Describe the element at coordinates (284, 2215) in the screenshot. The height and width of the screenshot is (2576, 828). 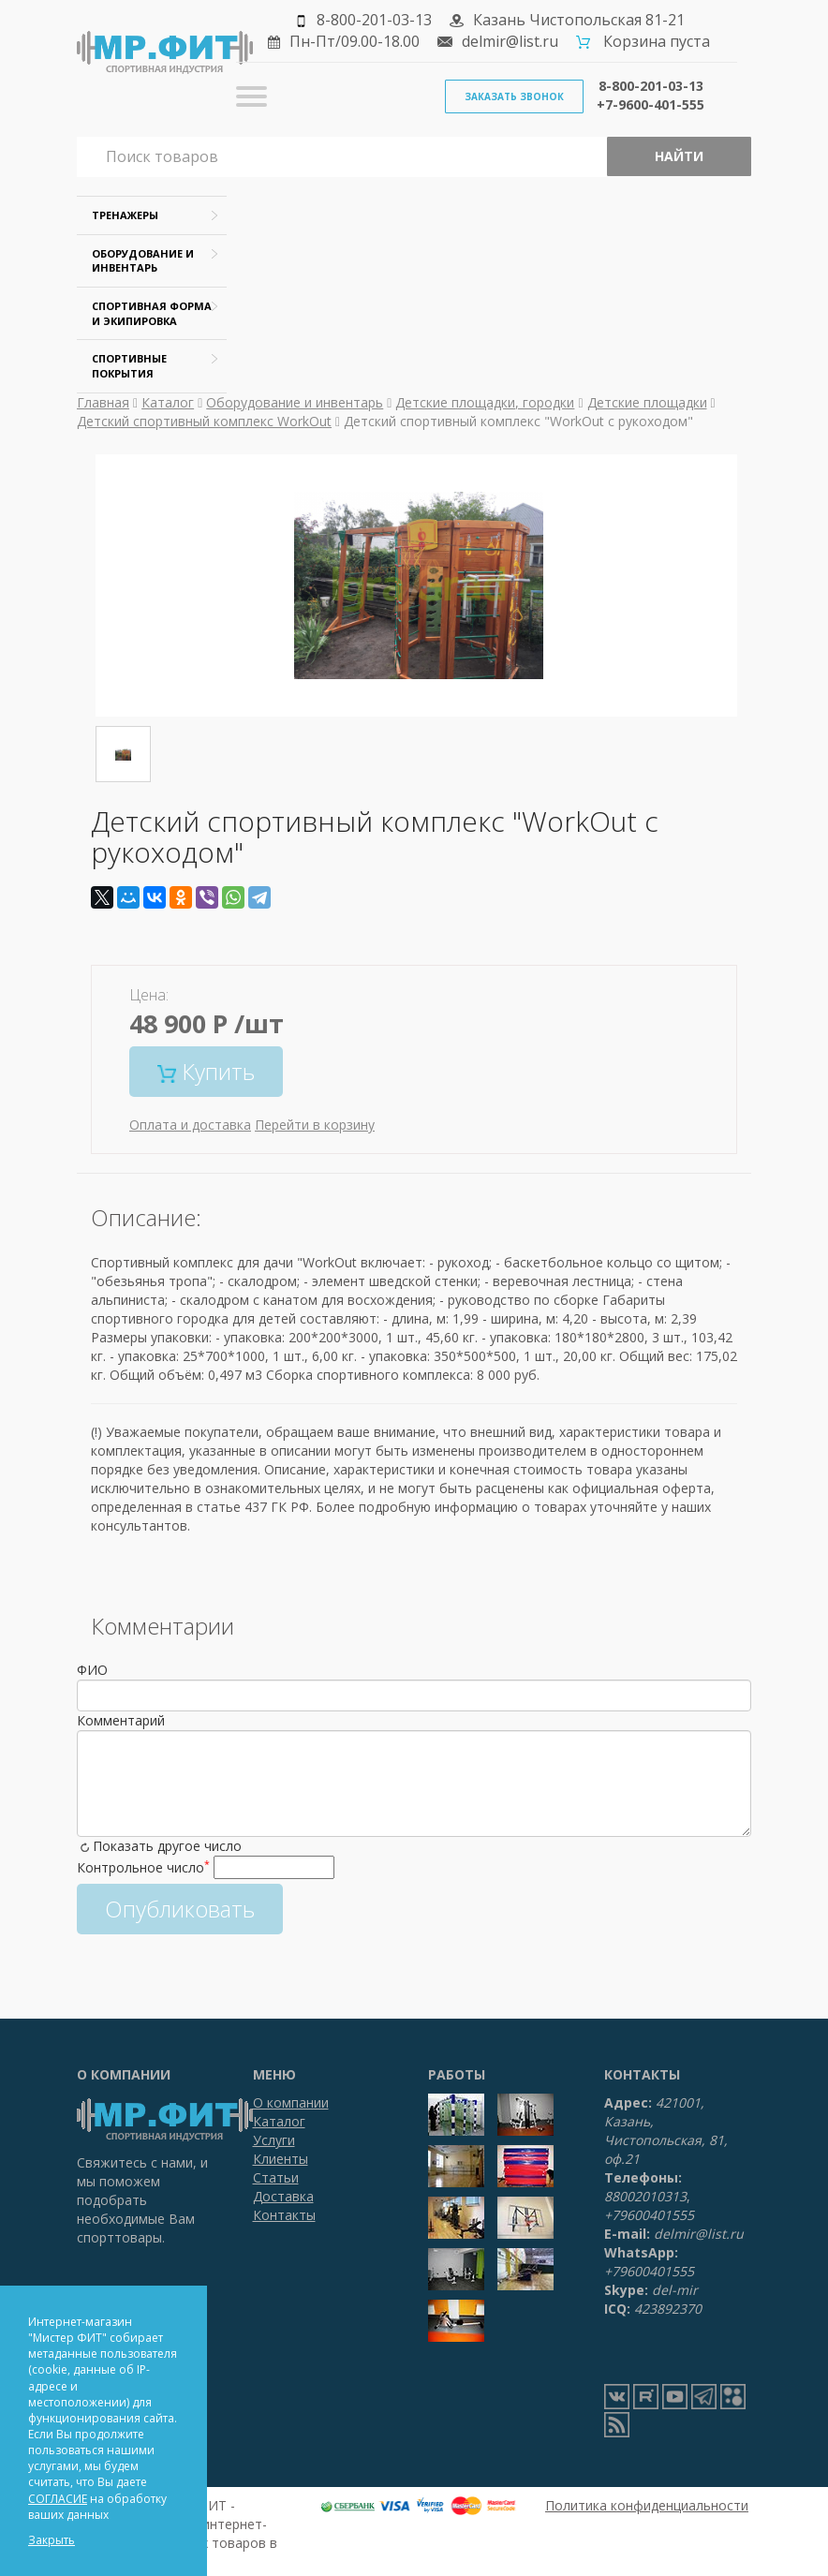
I see `Контакты` at that location.